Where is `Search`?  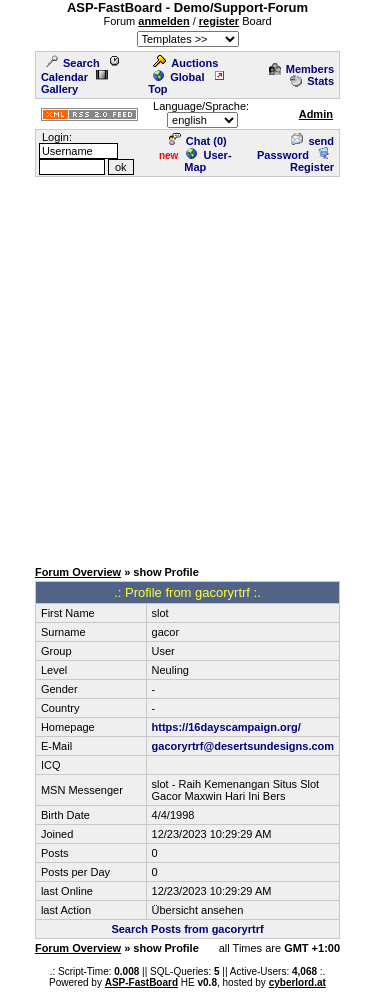
Search is located at coordinates (73, 63).